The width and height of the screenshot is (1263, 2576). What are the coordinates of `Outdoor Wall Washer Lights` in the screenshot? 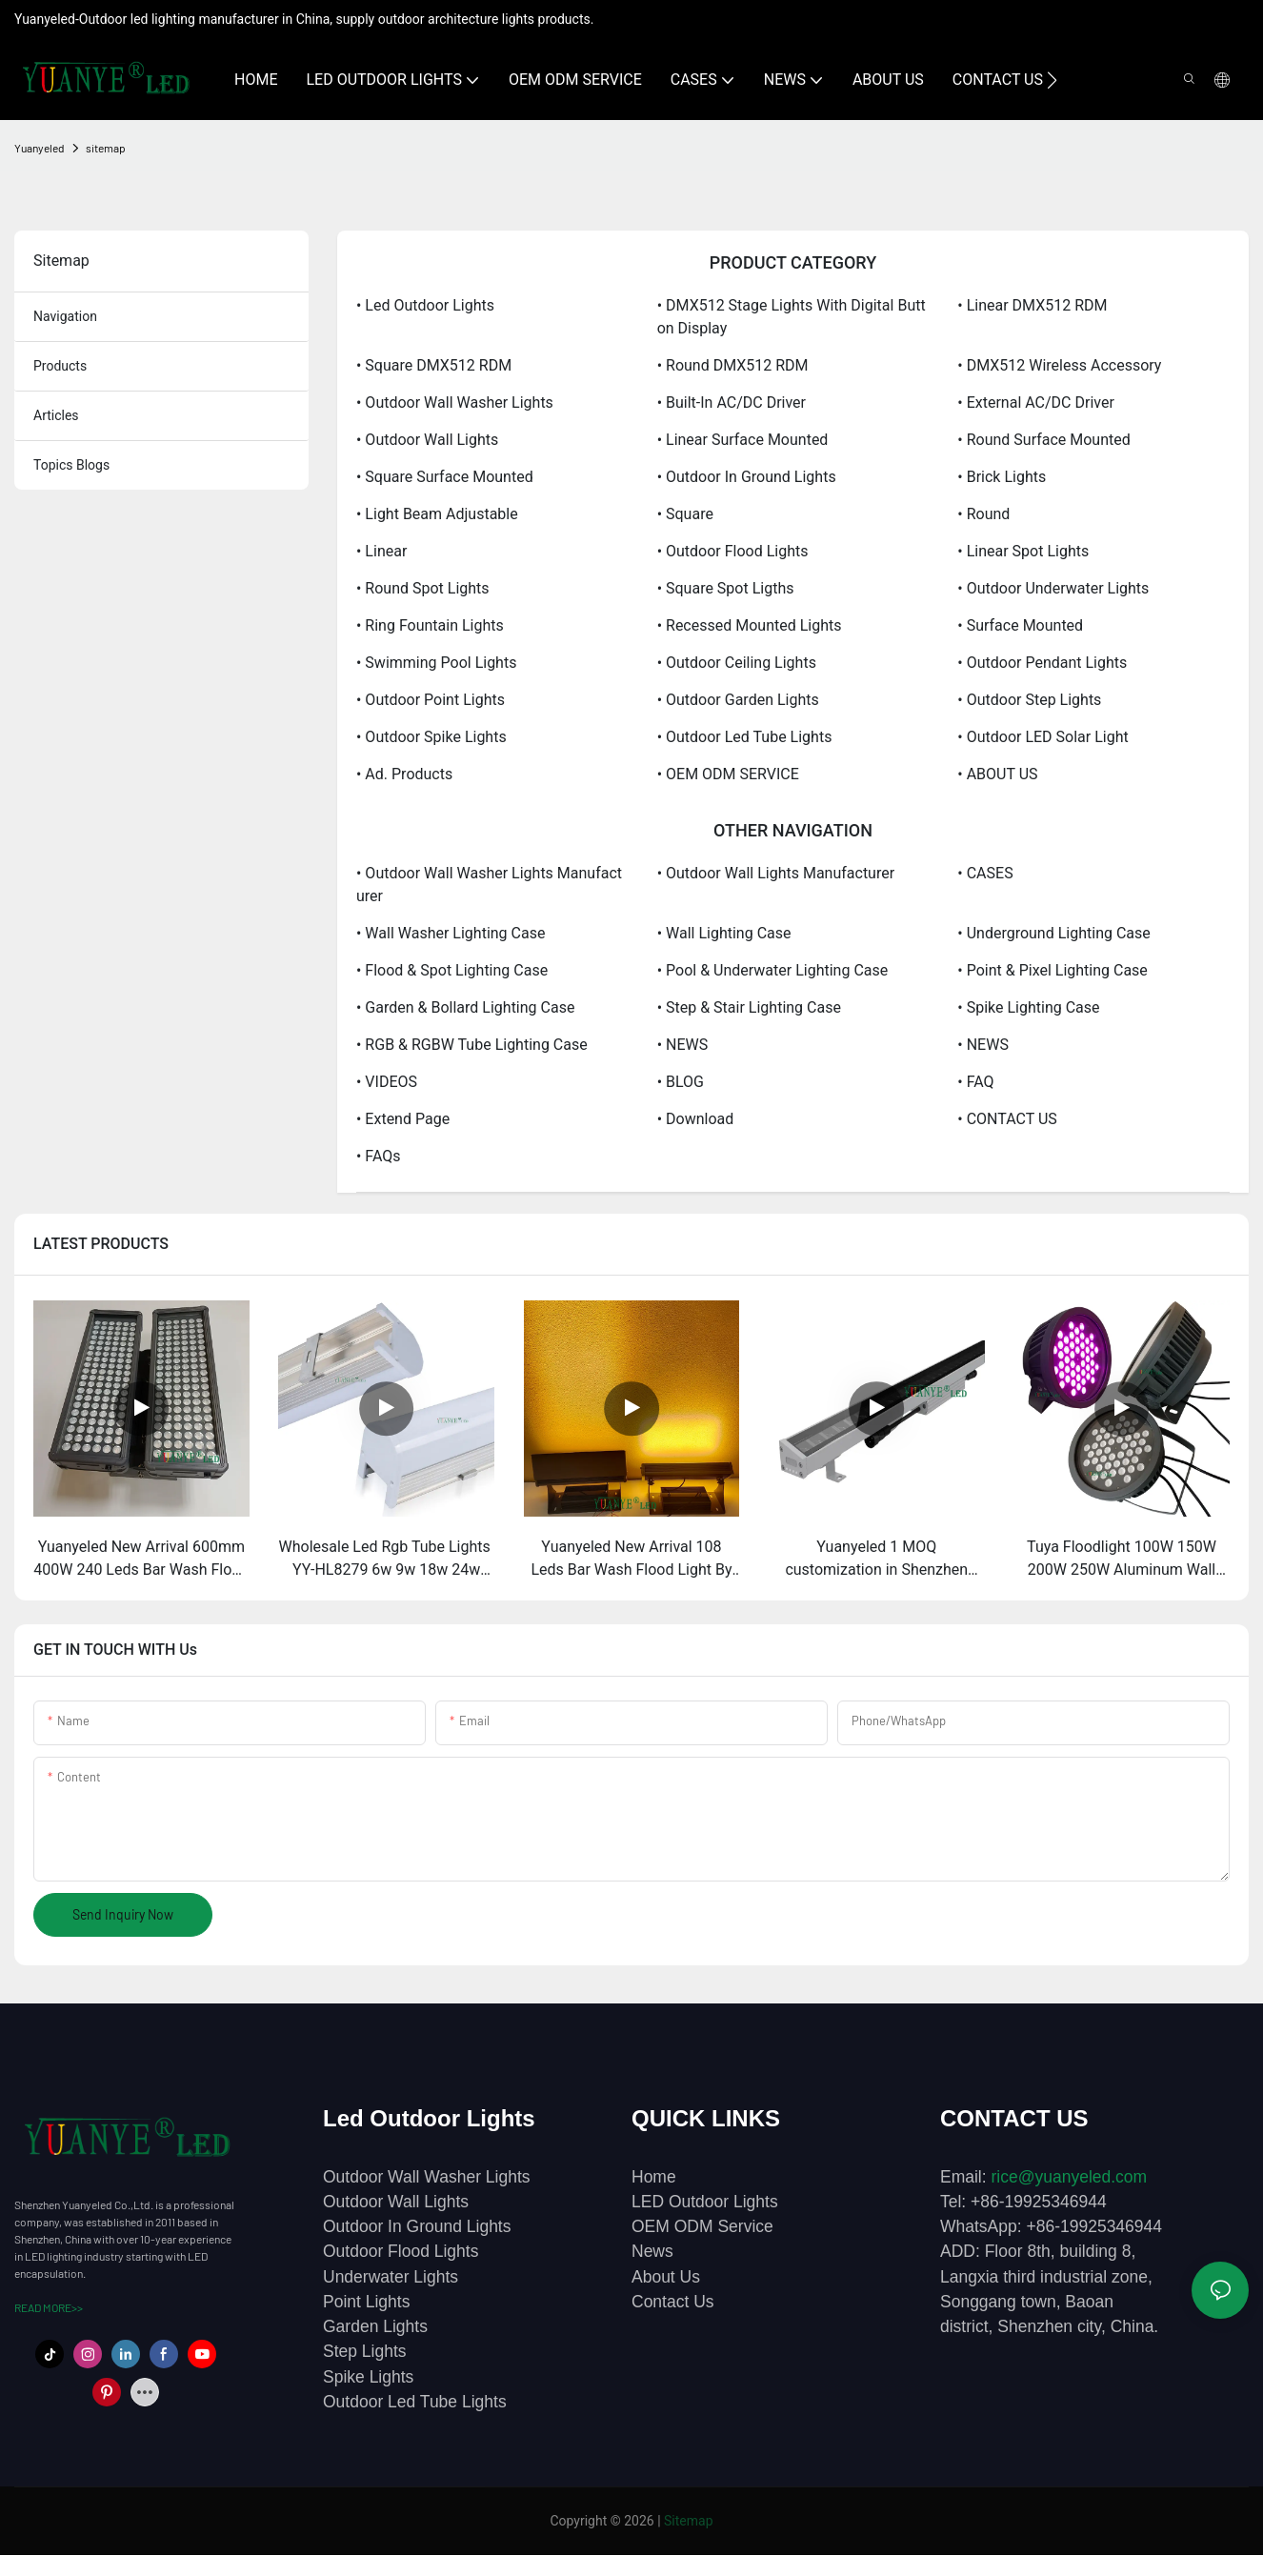 It's located at (427, 2176).